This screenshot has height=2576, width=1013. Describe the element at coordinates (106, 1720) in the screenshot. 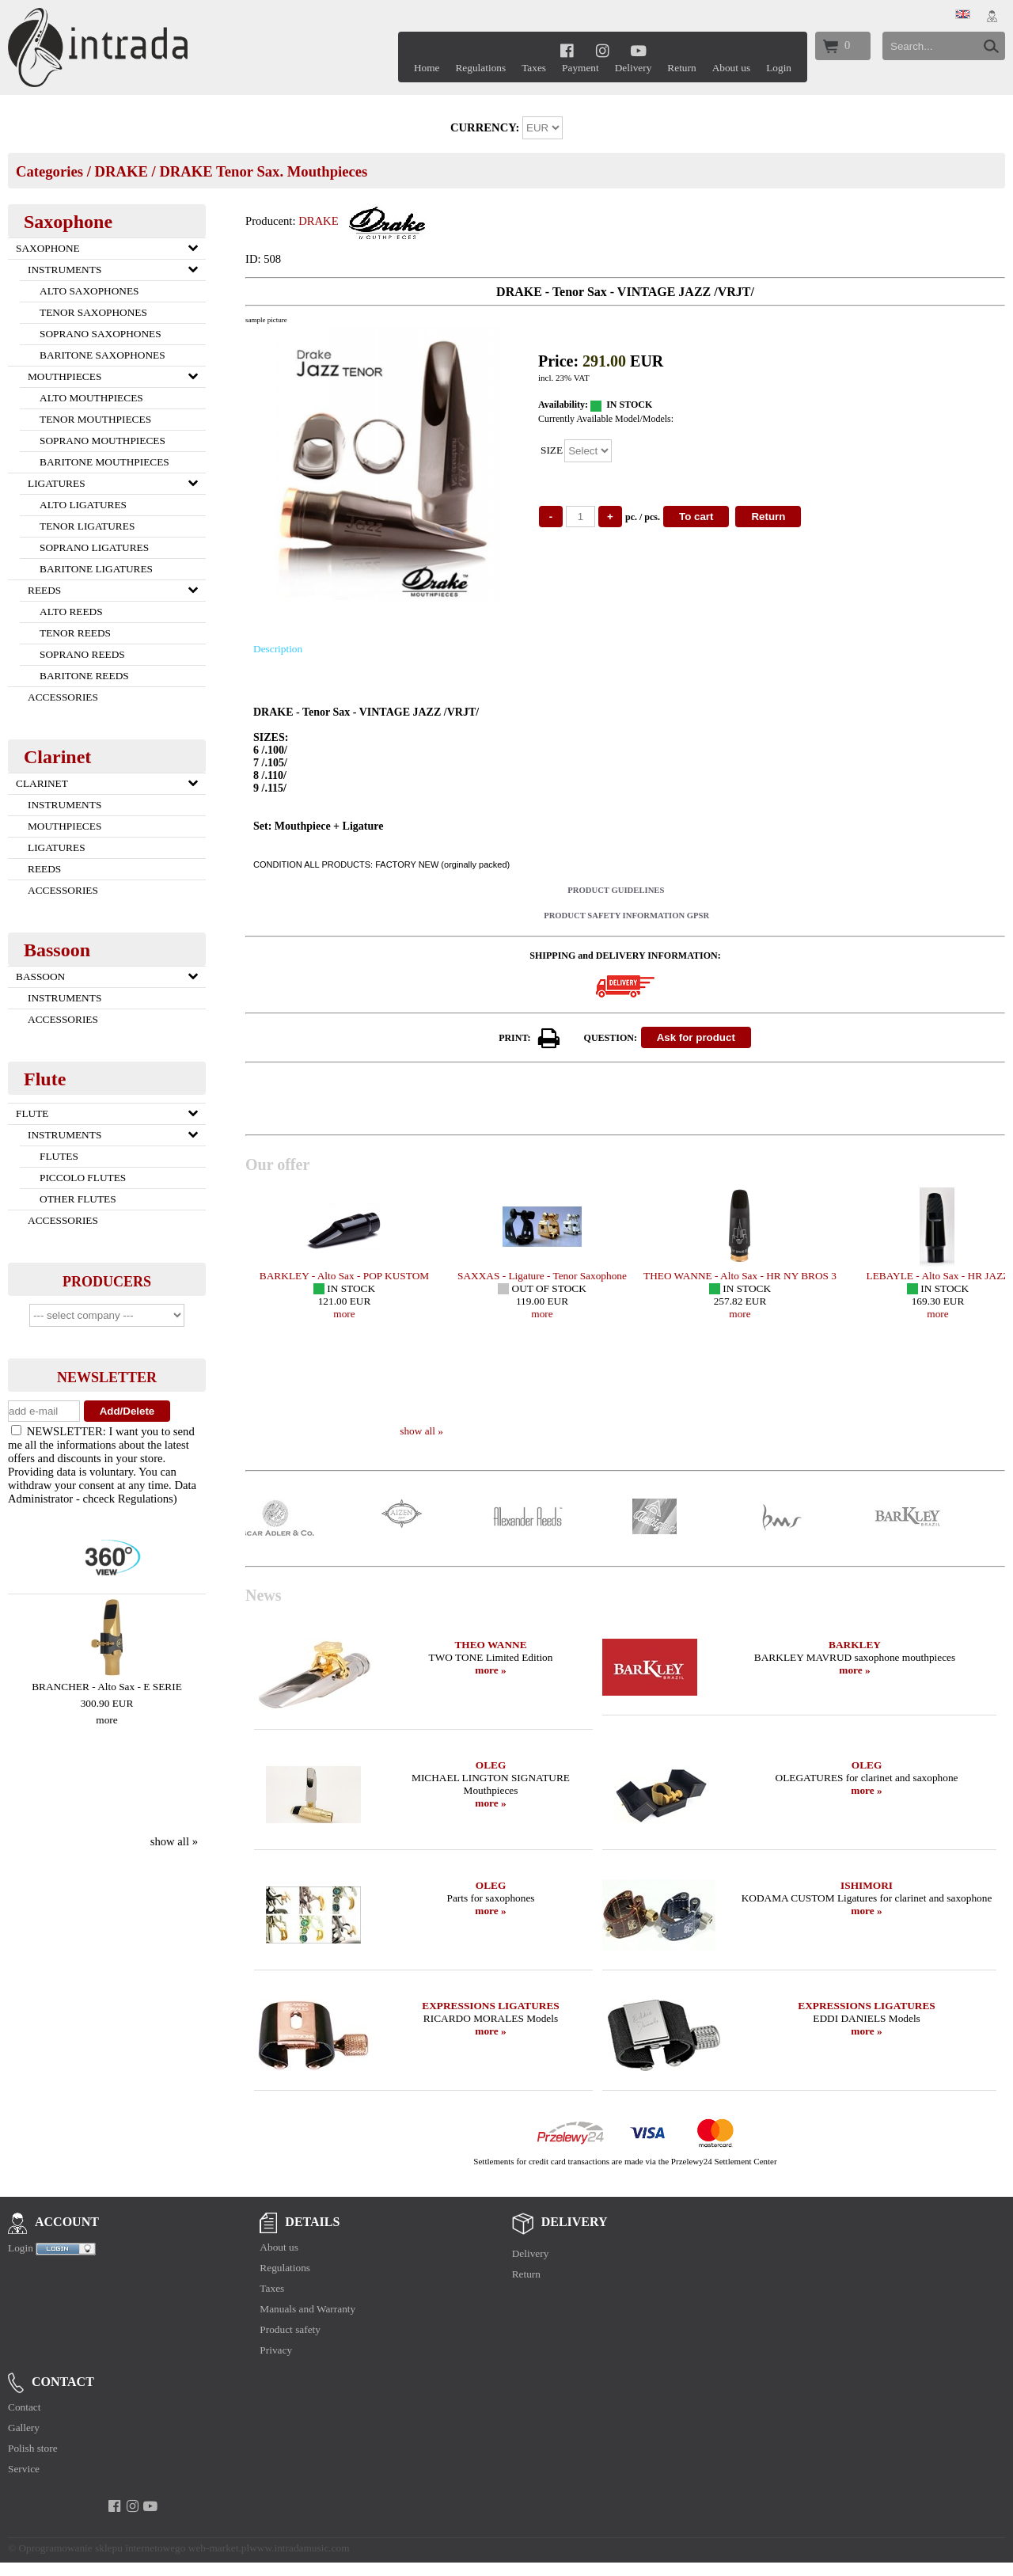

I see `more` at that location.